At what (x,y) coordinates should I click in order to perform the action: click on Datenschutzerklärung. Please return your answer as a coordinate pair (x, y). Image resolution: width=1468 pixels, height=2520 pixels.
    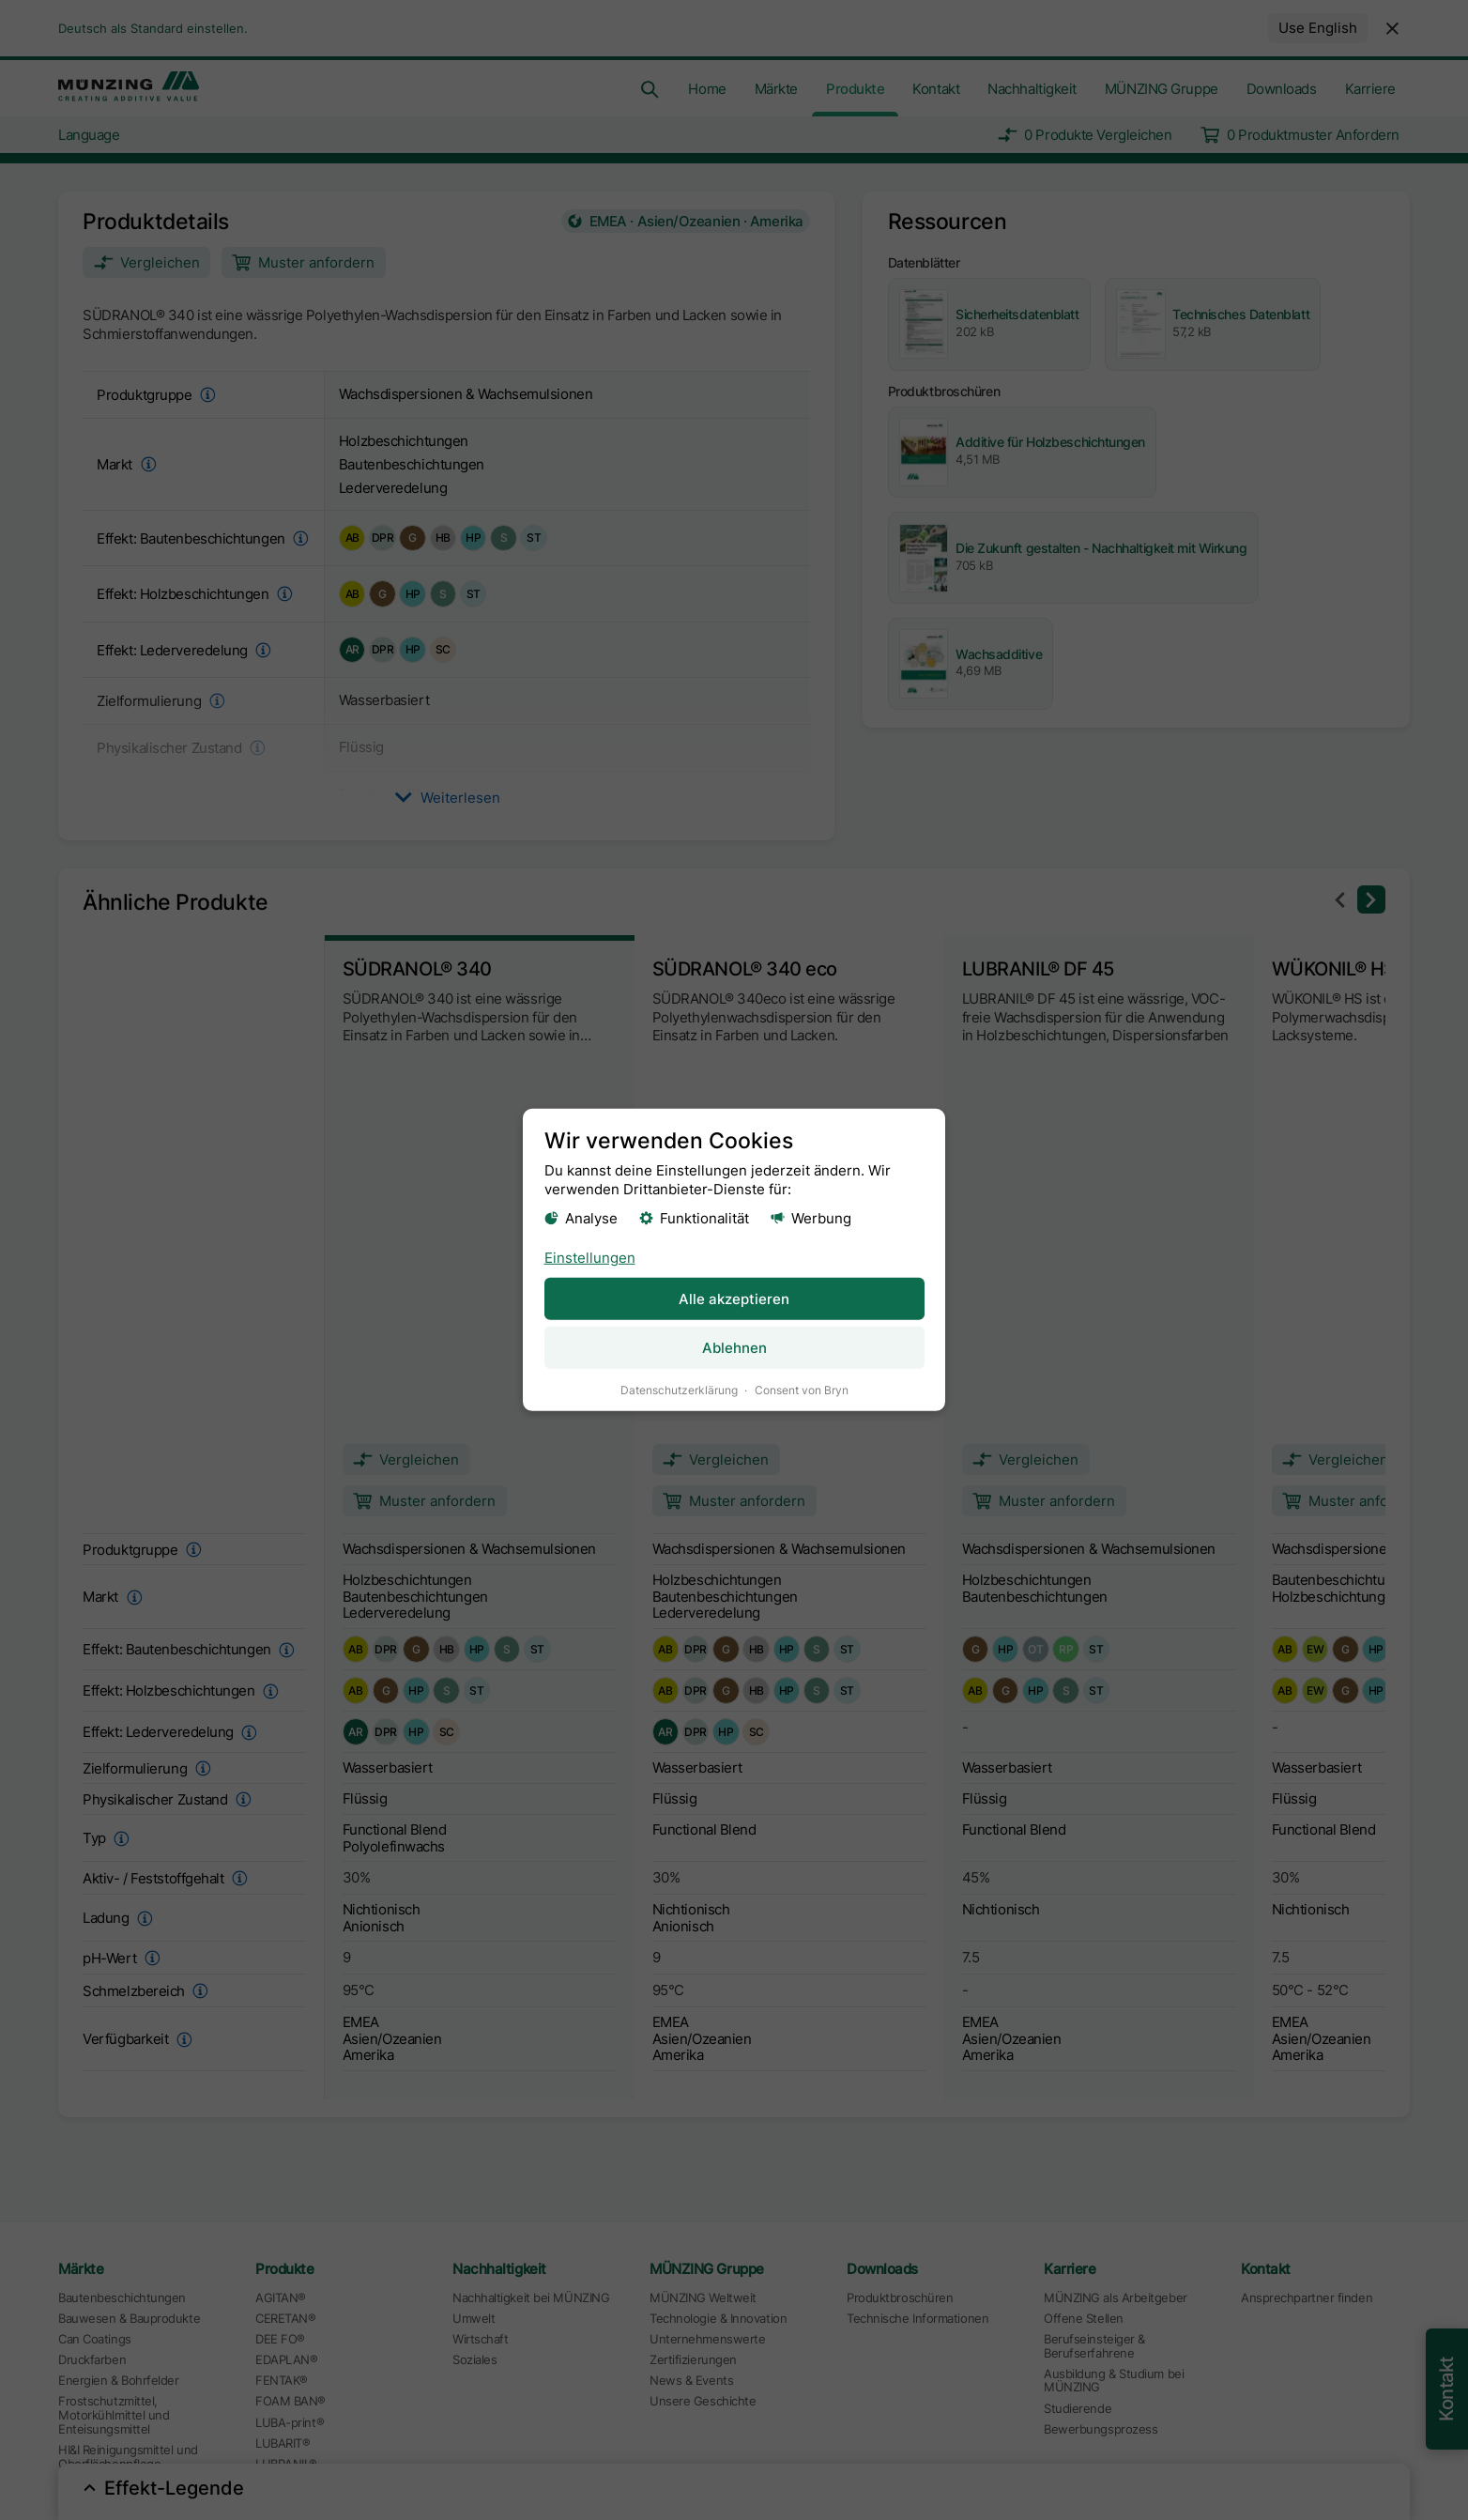
    Looking at the image, I should click on (679, 1390).